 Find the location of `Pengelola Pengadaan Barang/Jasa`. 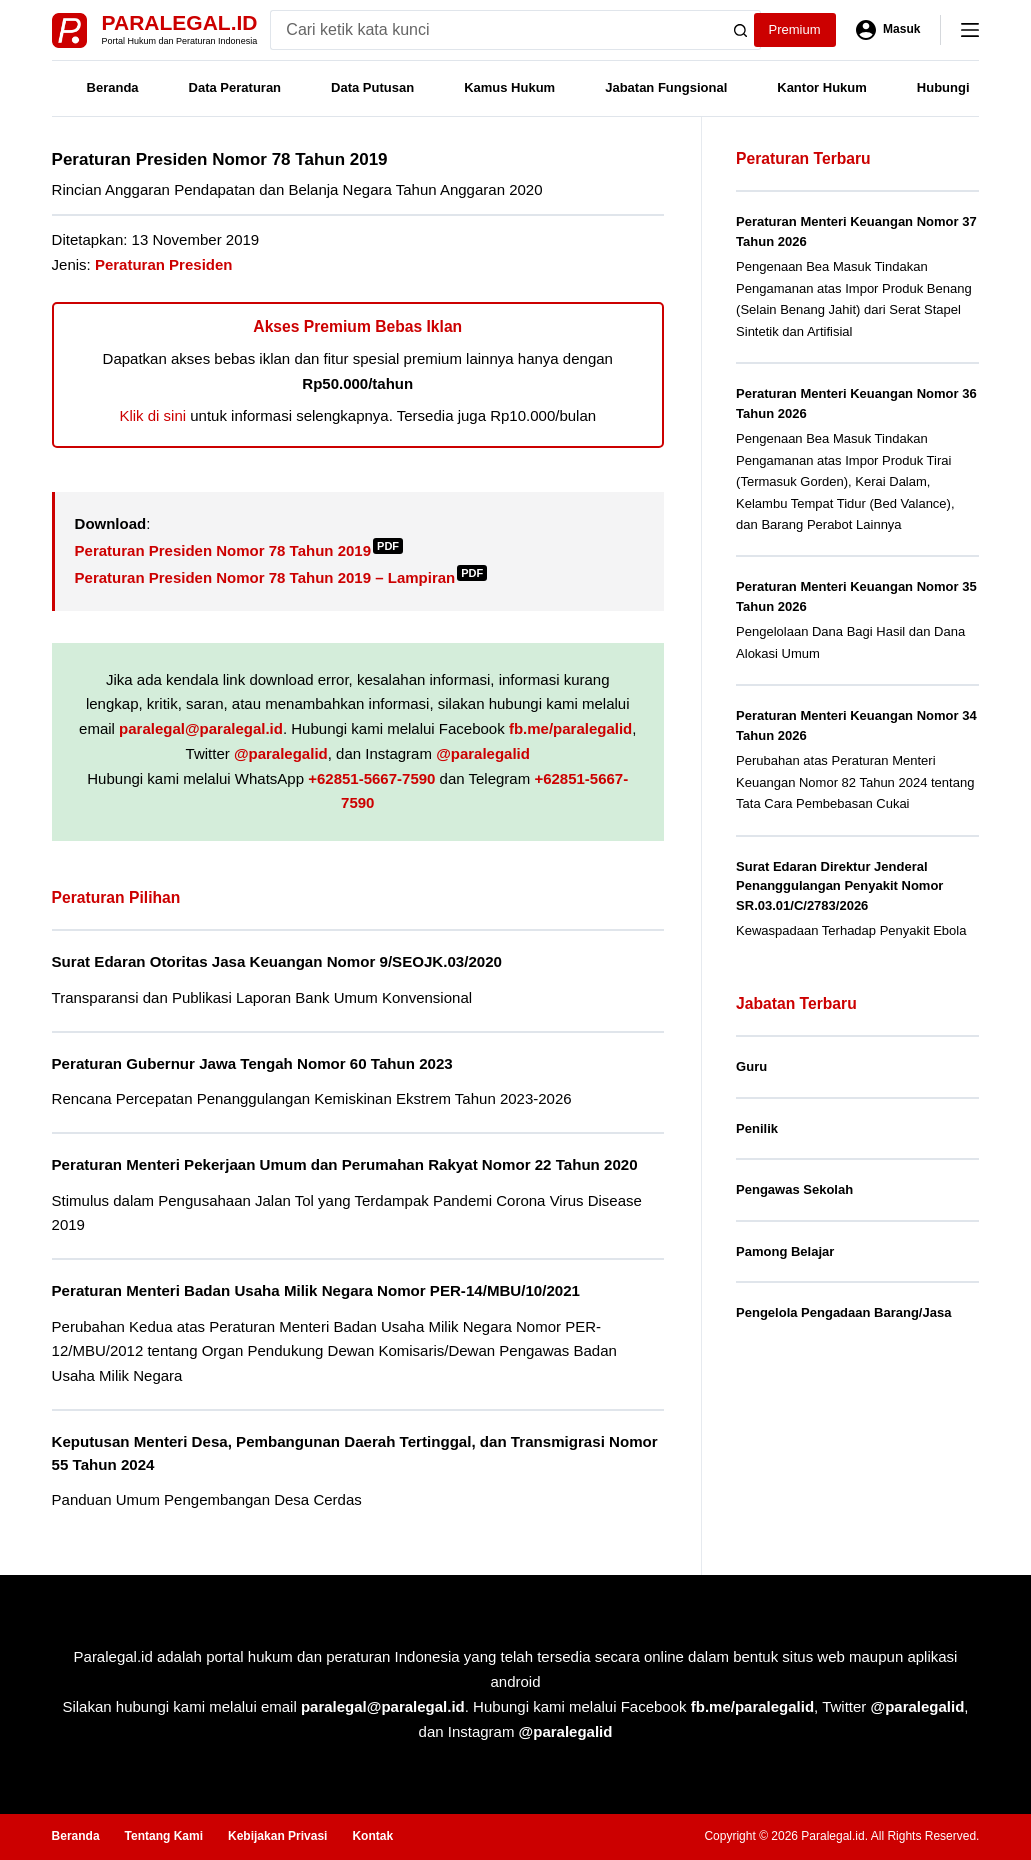

Pengelola Pengadaan Barang/Jasa is located at coordinates (843, 1312).